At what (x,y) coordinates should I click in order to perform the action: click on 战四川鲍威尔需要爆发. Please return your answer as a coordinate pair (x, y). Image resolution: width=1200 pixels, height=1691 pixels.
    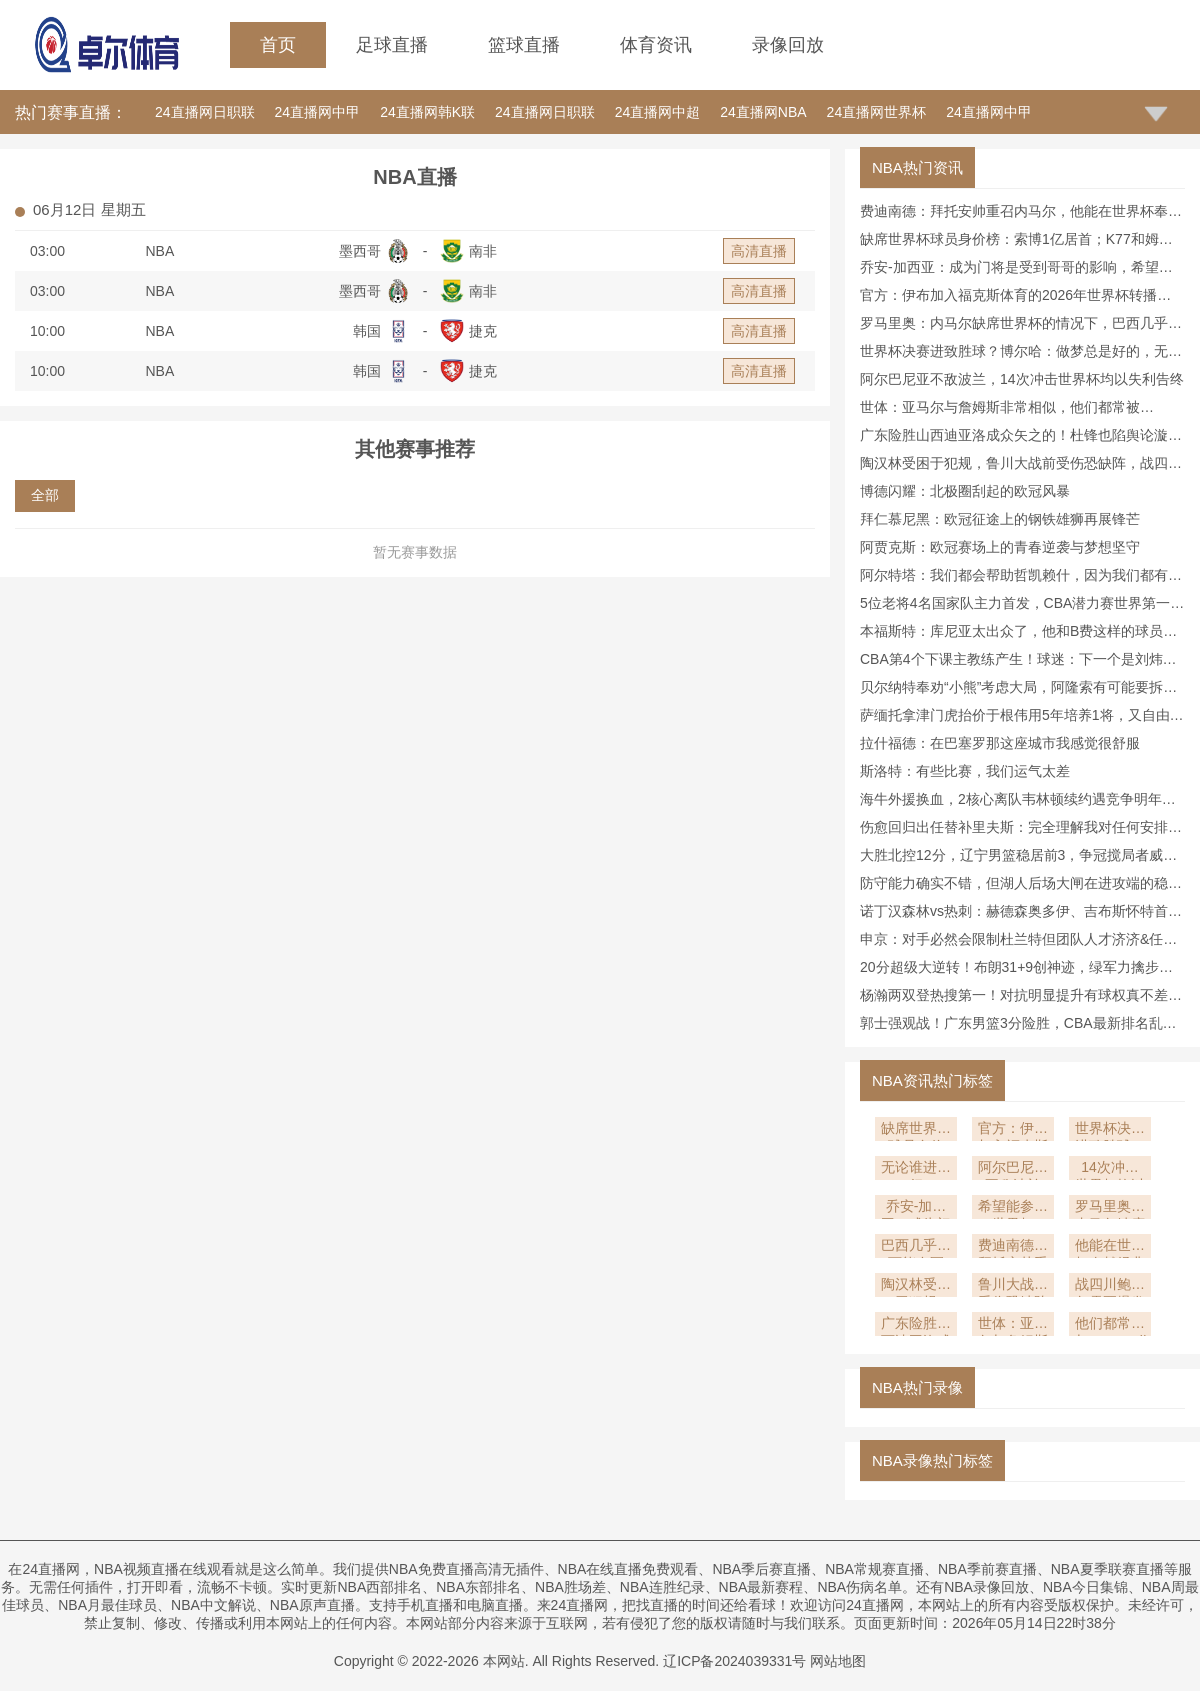
    Looking at the image, I should click on (1110, 1286).